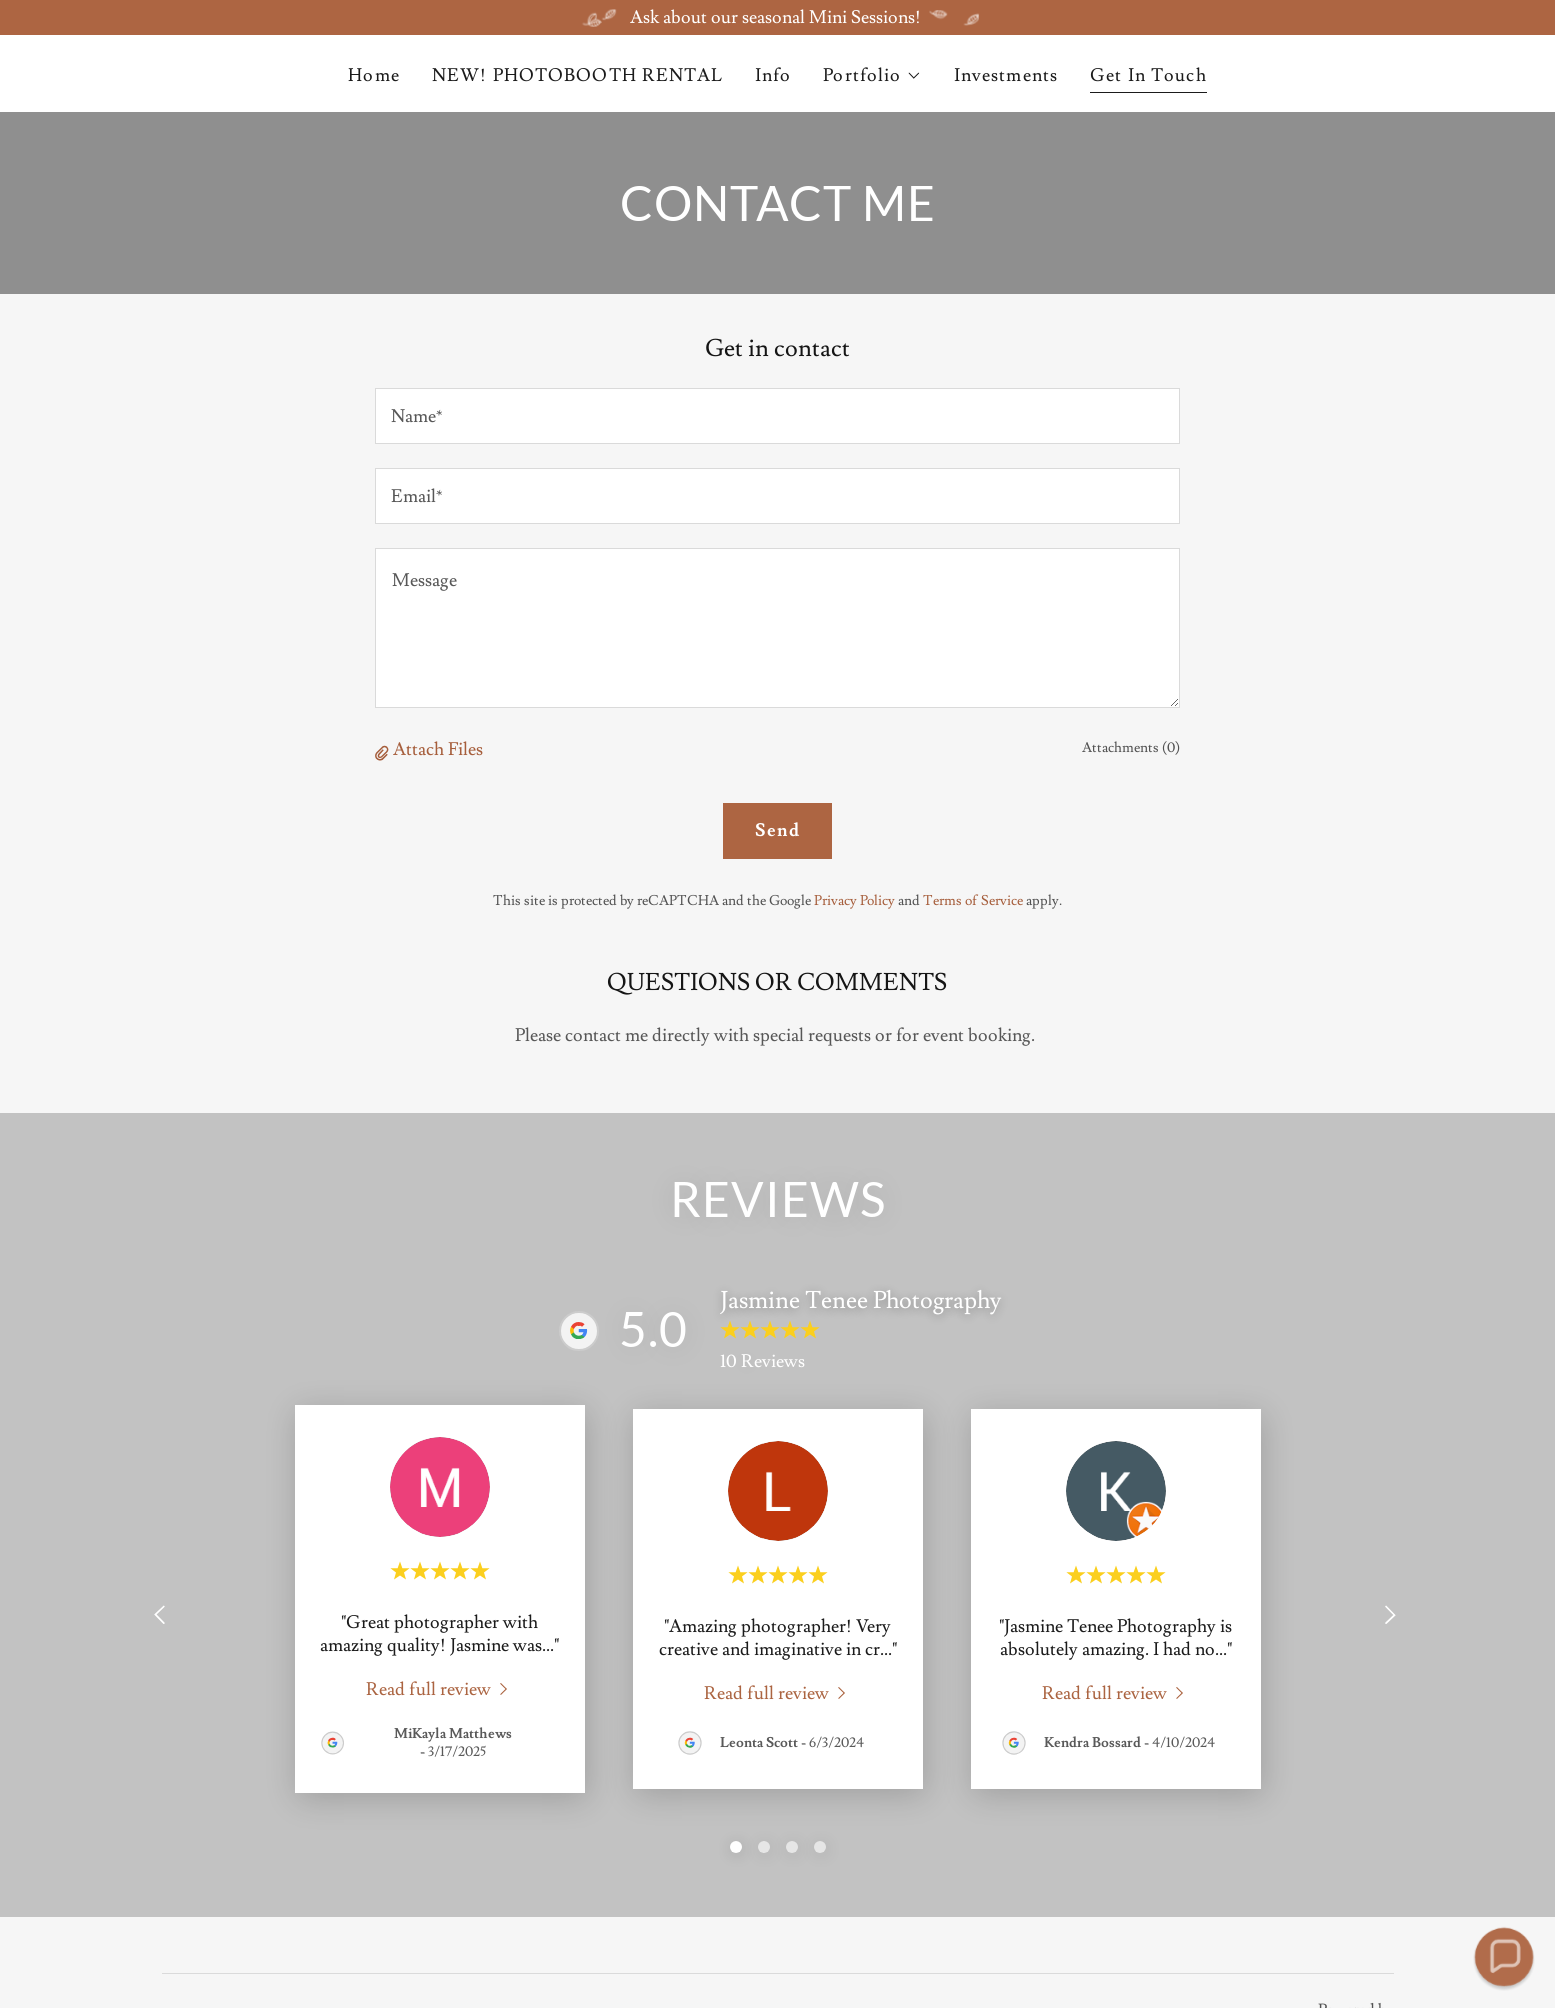  I want to click on Get In Touch [link], so click(1148, 75).